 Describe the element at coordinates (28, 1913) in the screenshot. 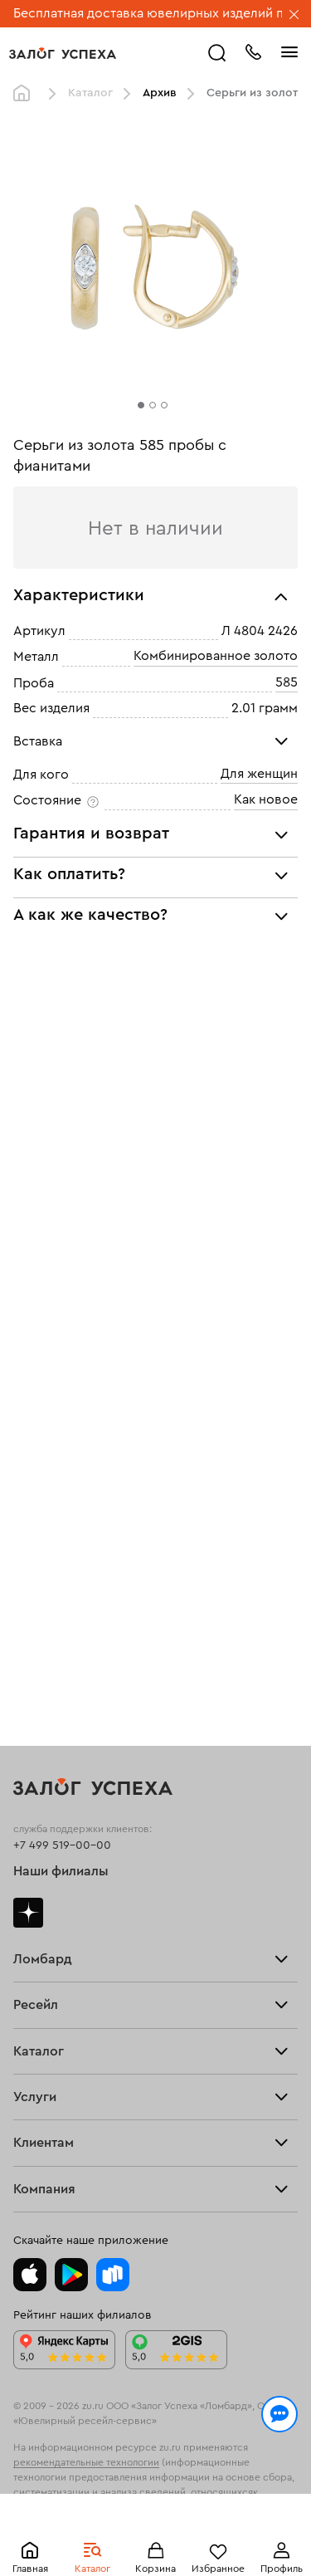

I see `Дзен` at that location.